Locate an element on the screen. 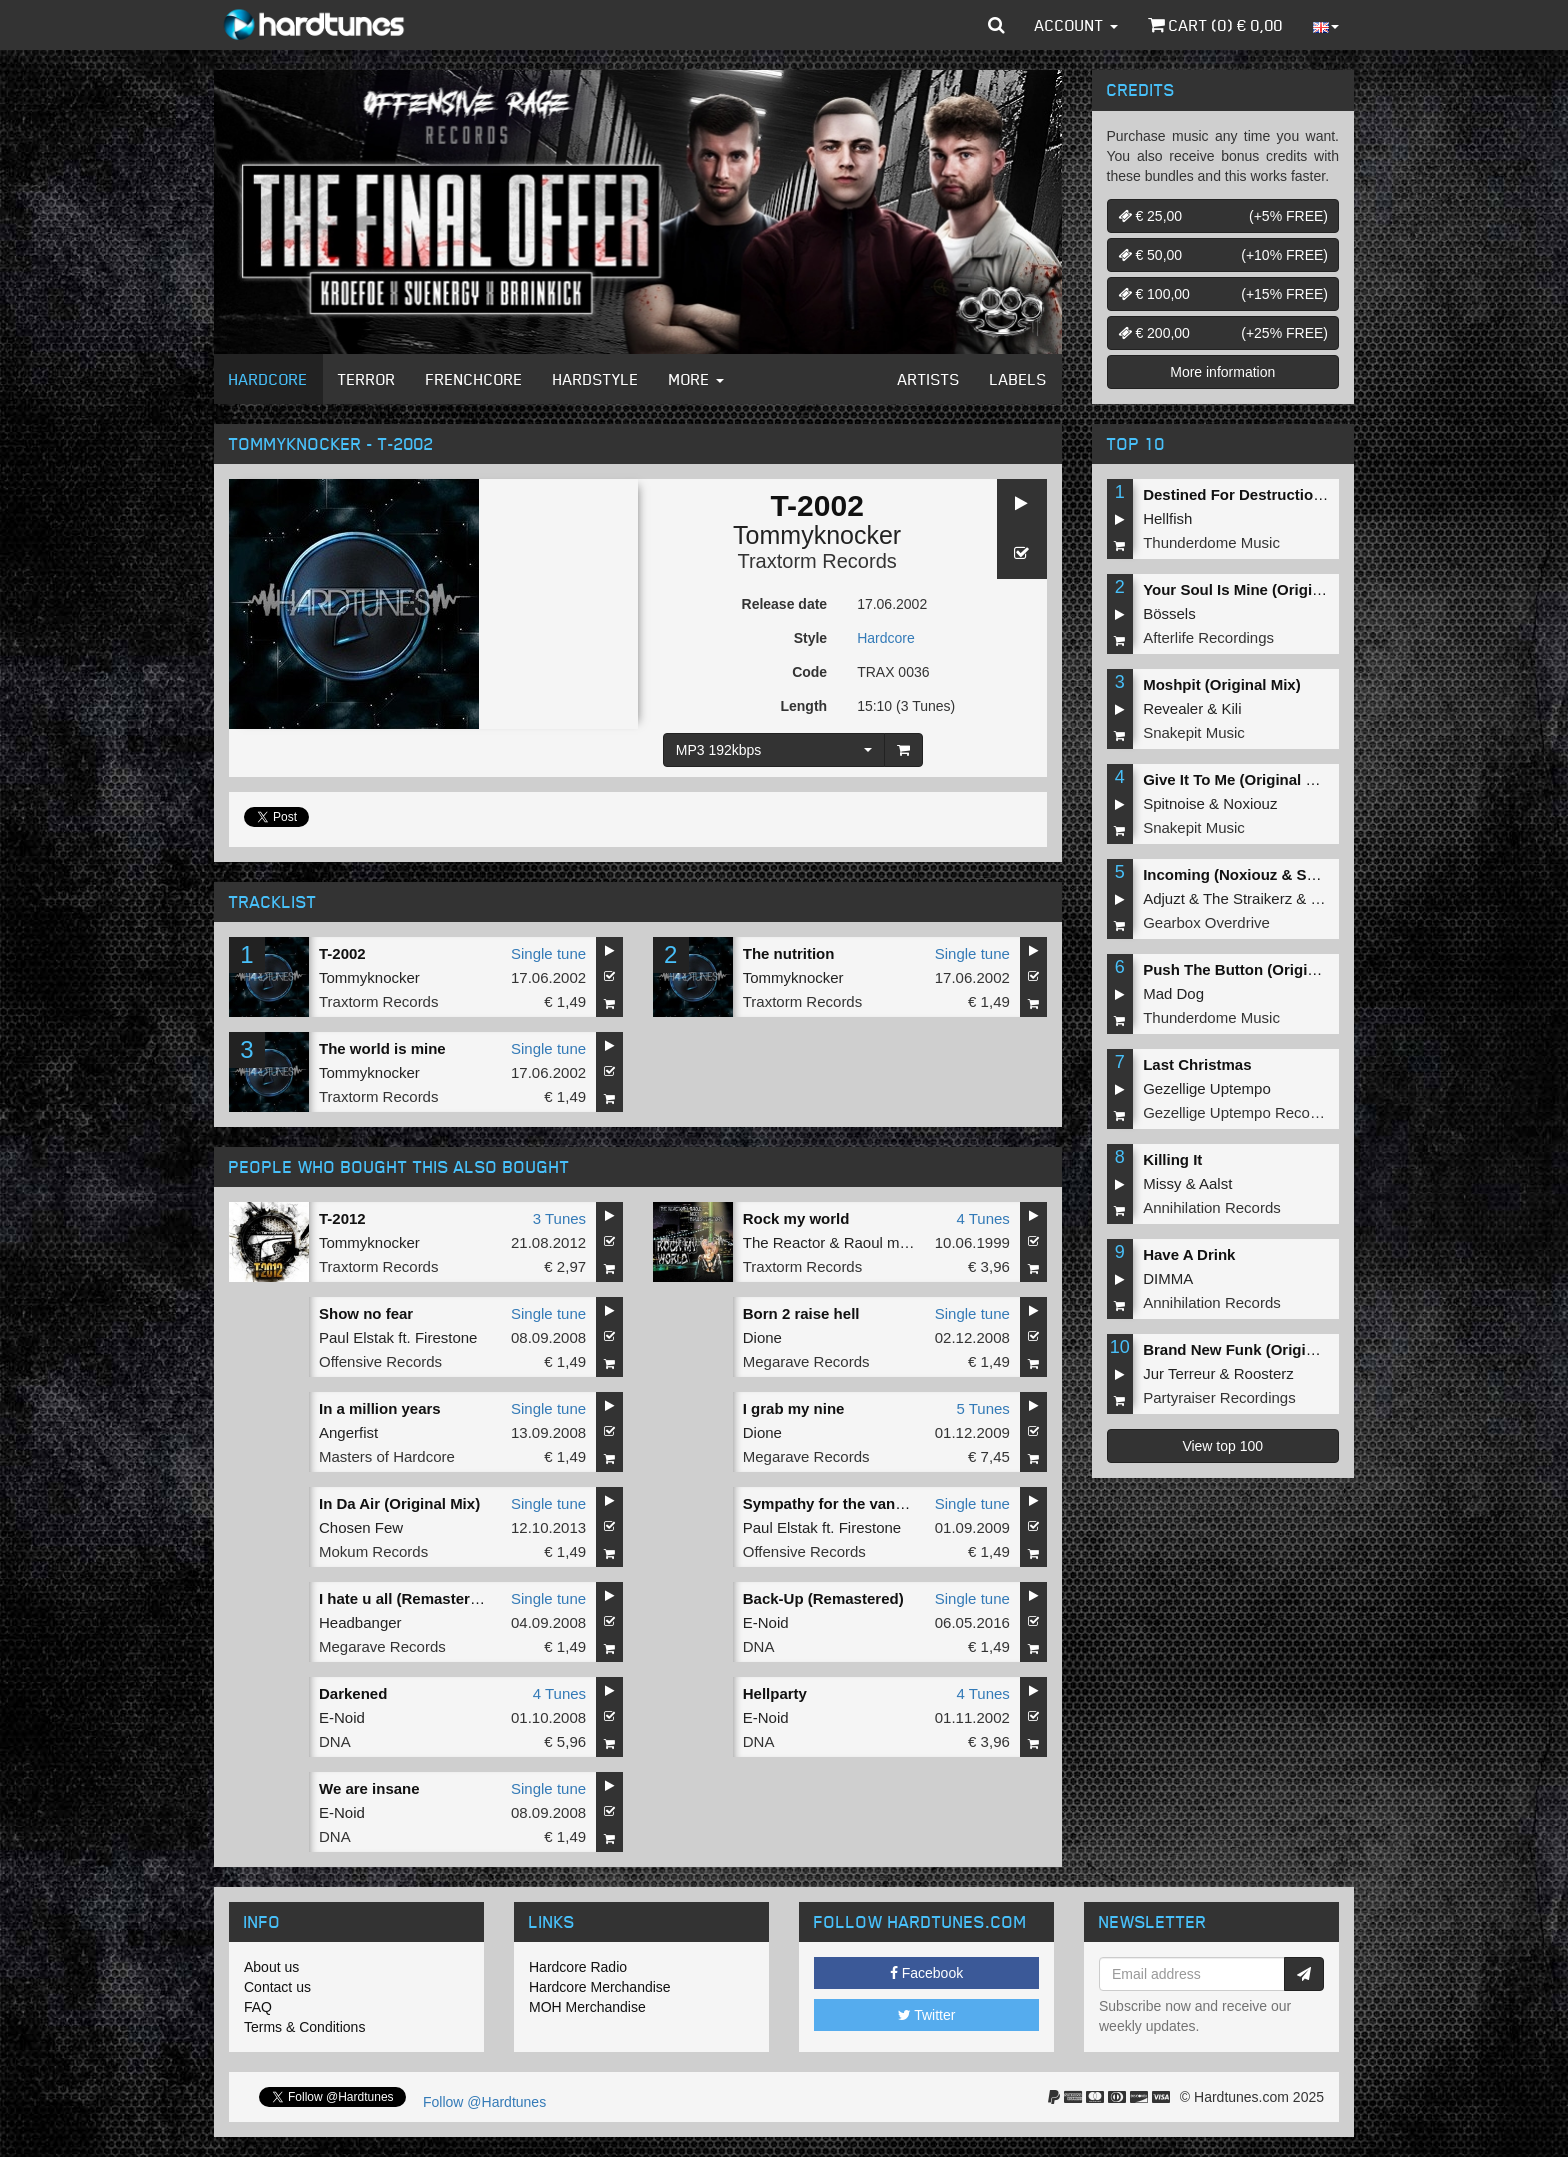 Image resolution: width=1568 pixels, height=2157 pixels. The world is mine is located at coordinates (382, 1048).